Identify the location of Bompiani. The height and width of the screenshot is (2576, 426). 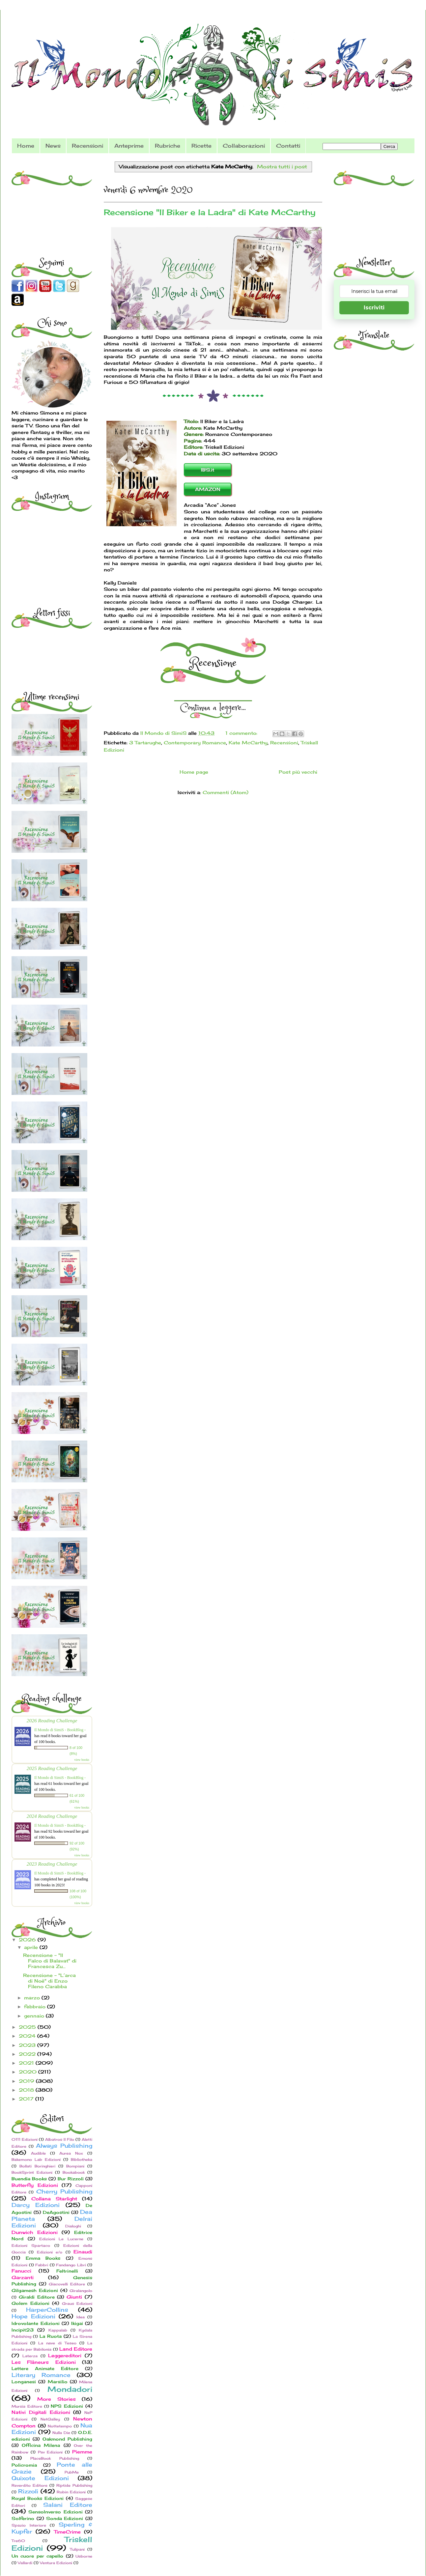
(75, 2166).